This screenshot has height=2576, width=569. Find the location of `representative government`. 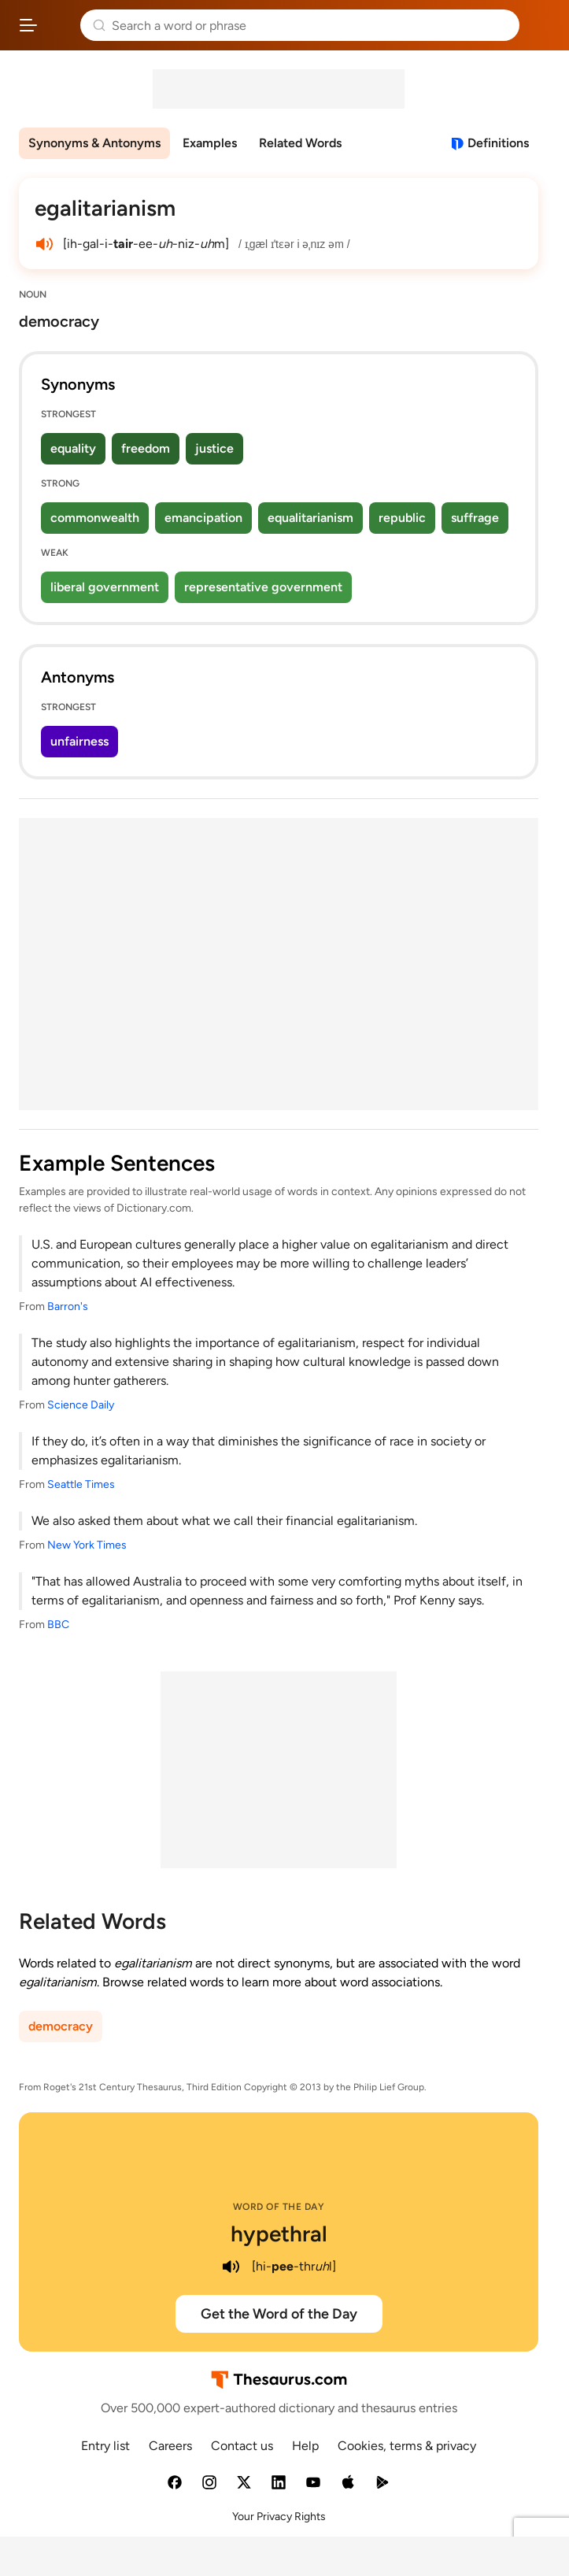

representative government is located at coordinates (263, 586).